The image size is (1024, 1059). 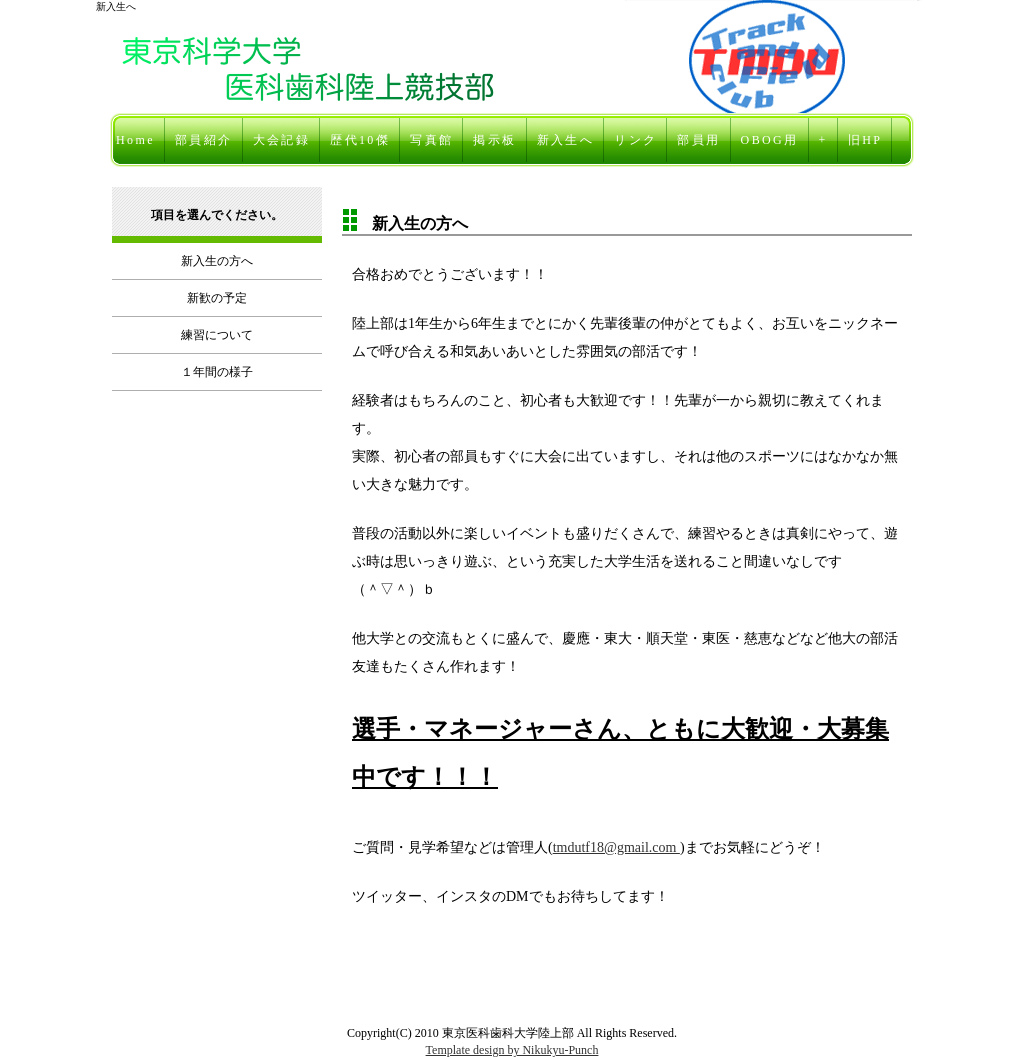 I want to click on １年間の様子, so click(x=217, y=372).